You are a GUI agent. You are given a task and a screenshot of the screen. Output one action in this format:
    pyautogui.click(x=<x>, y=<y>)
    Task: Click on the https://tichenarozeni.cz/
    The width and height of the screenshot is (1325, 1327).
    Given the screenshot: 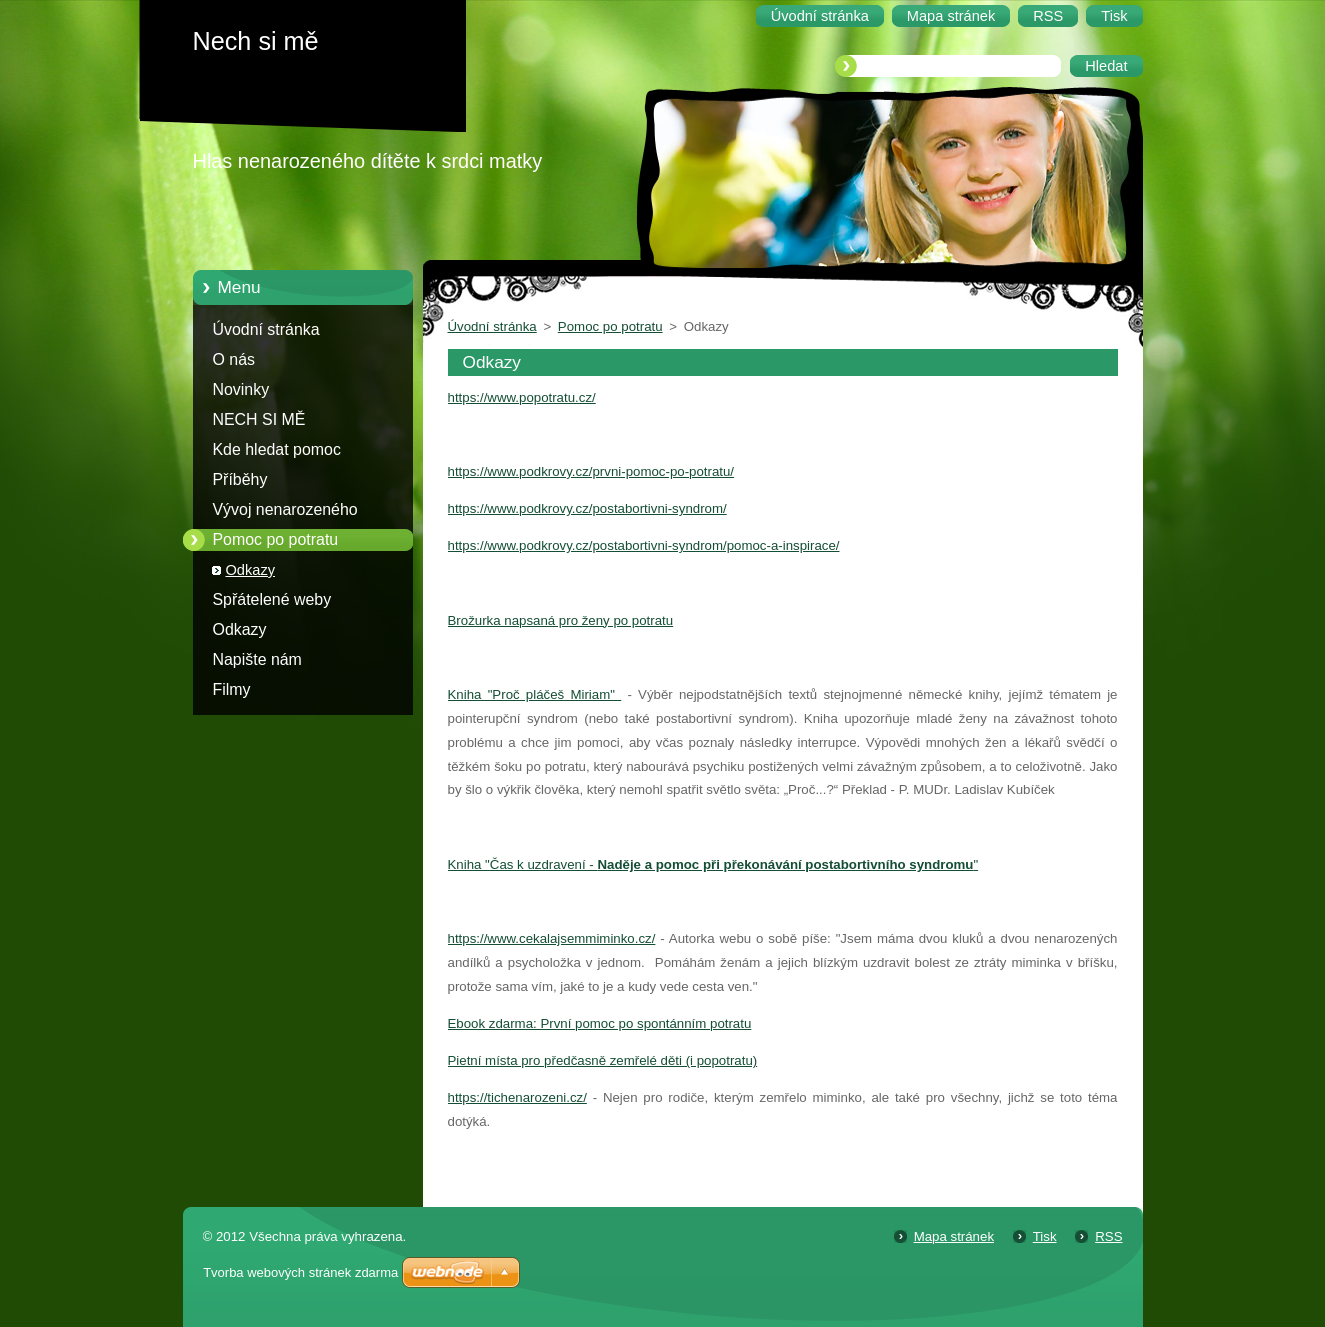 What is the action you would take?
    pyautogui.click(x=517, y=1097)
    